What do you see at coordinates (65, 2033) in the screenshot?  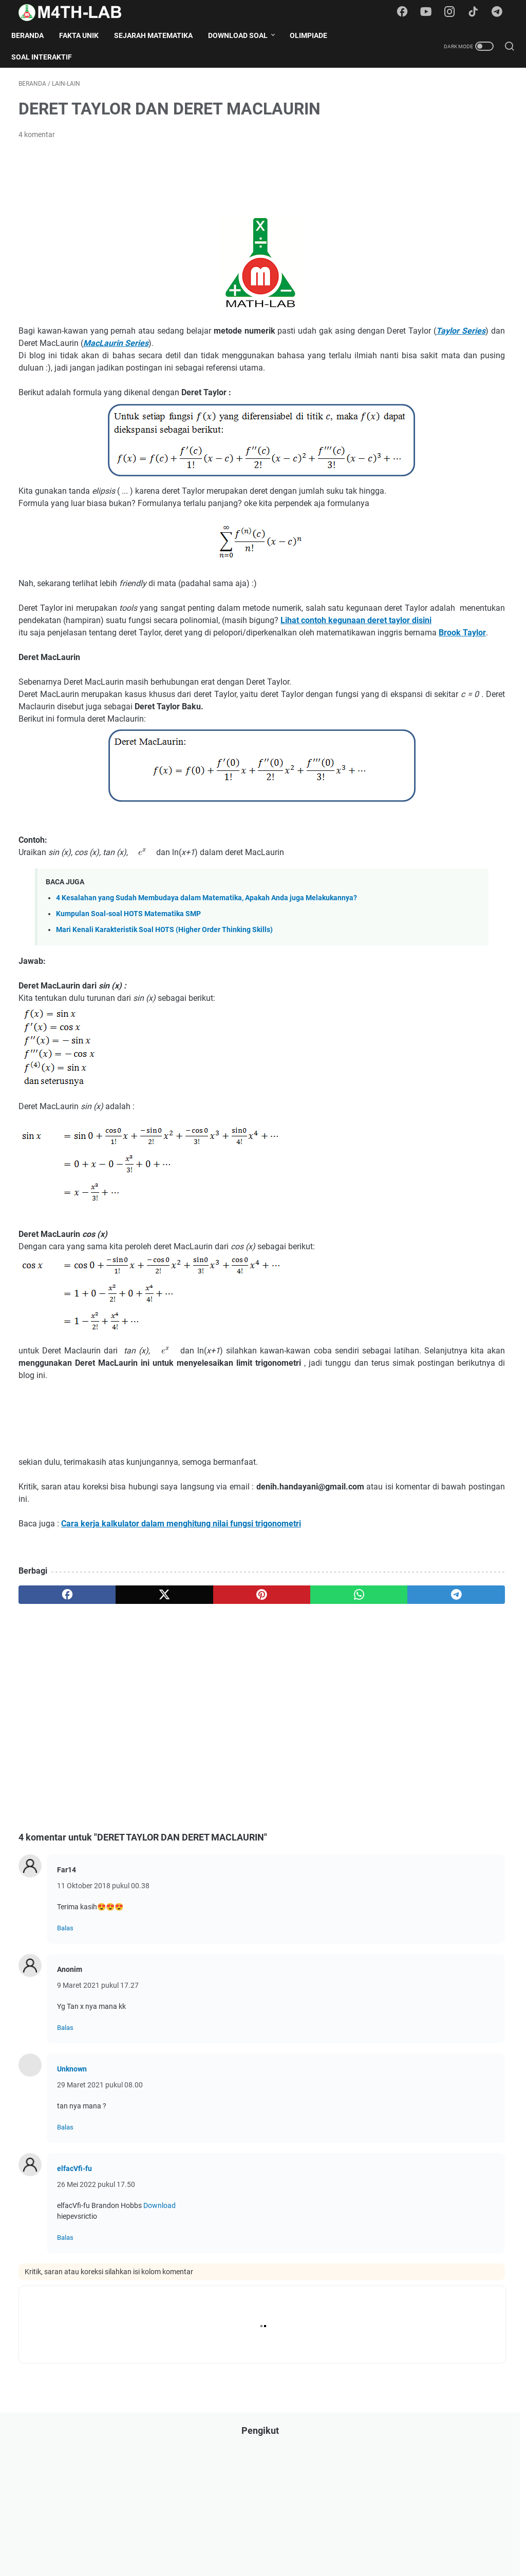 I see `Balas` at bounding box center [65, 2033].